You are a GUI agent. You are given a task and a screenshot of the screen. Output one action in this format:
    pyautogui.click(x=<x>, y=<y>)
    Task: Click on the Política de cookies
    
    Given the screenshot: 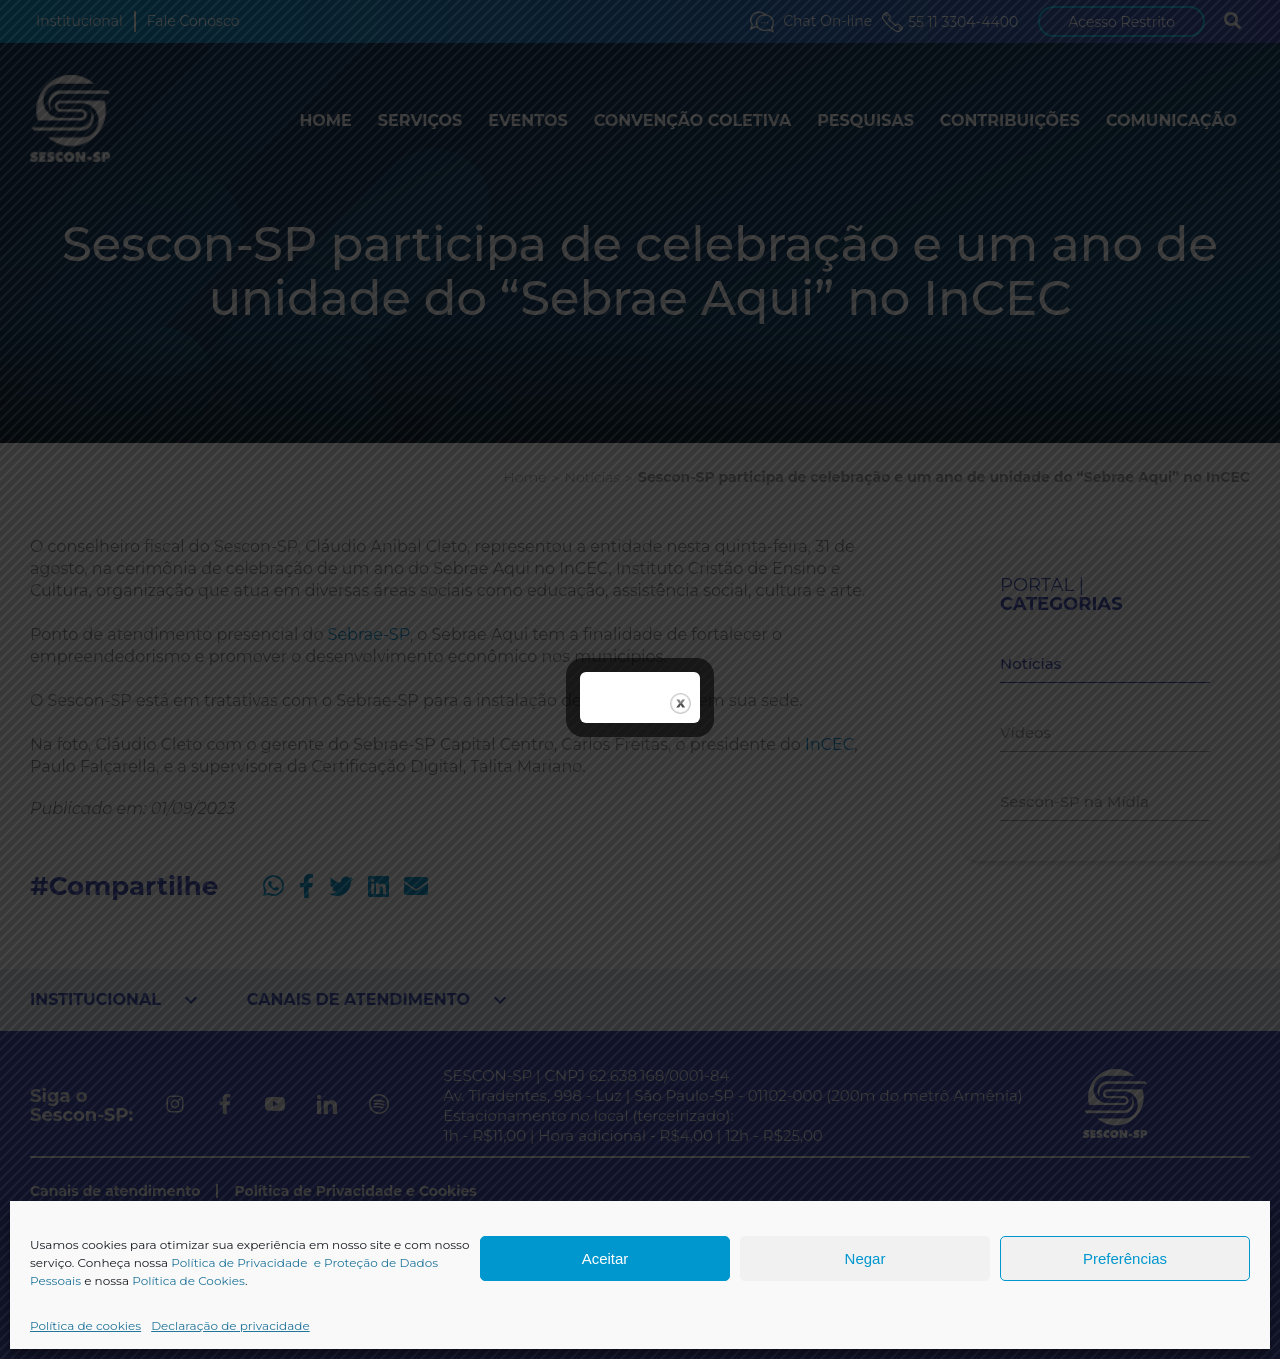 What is the action you would take?
    pyautogui.click(x=85, y=1325)
    